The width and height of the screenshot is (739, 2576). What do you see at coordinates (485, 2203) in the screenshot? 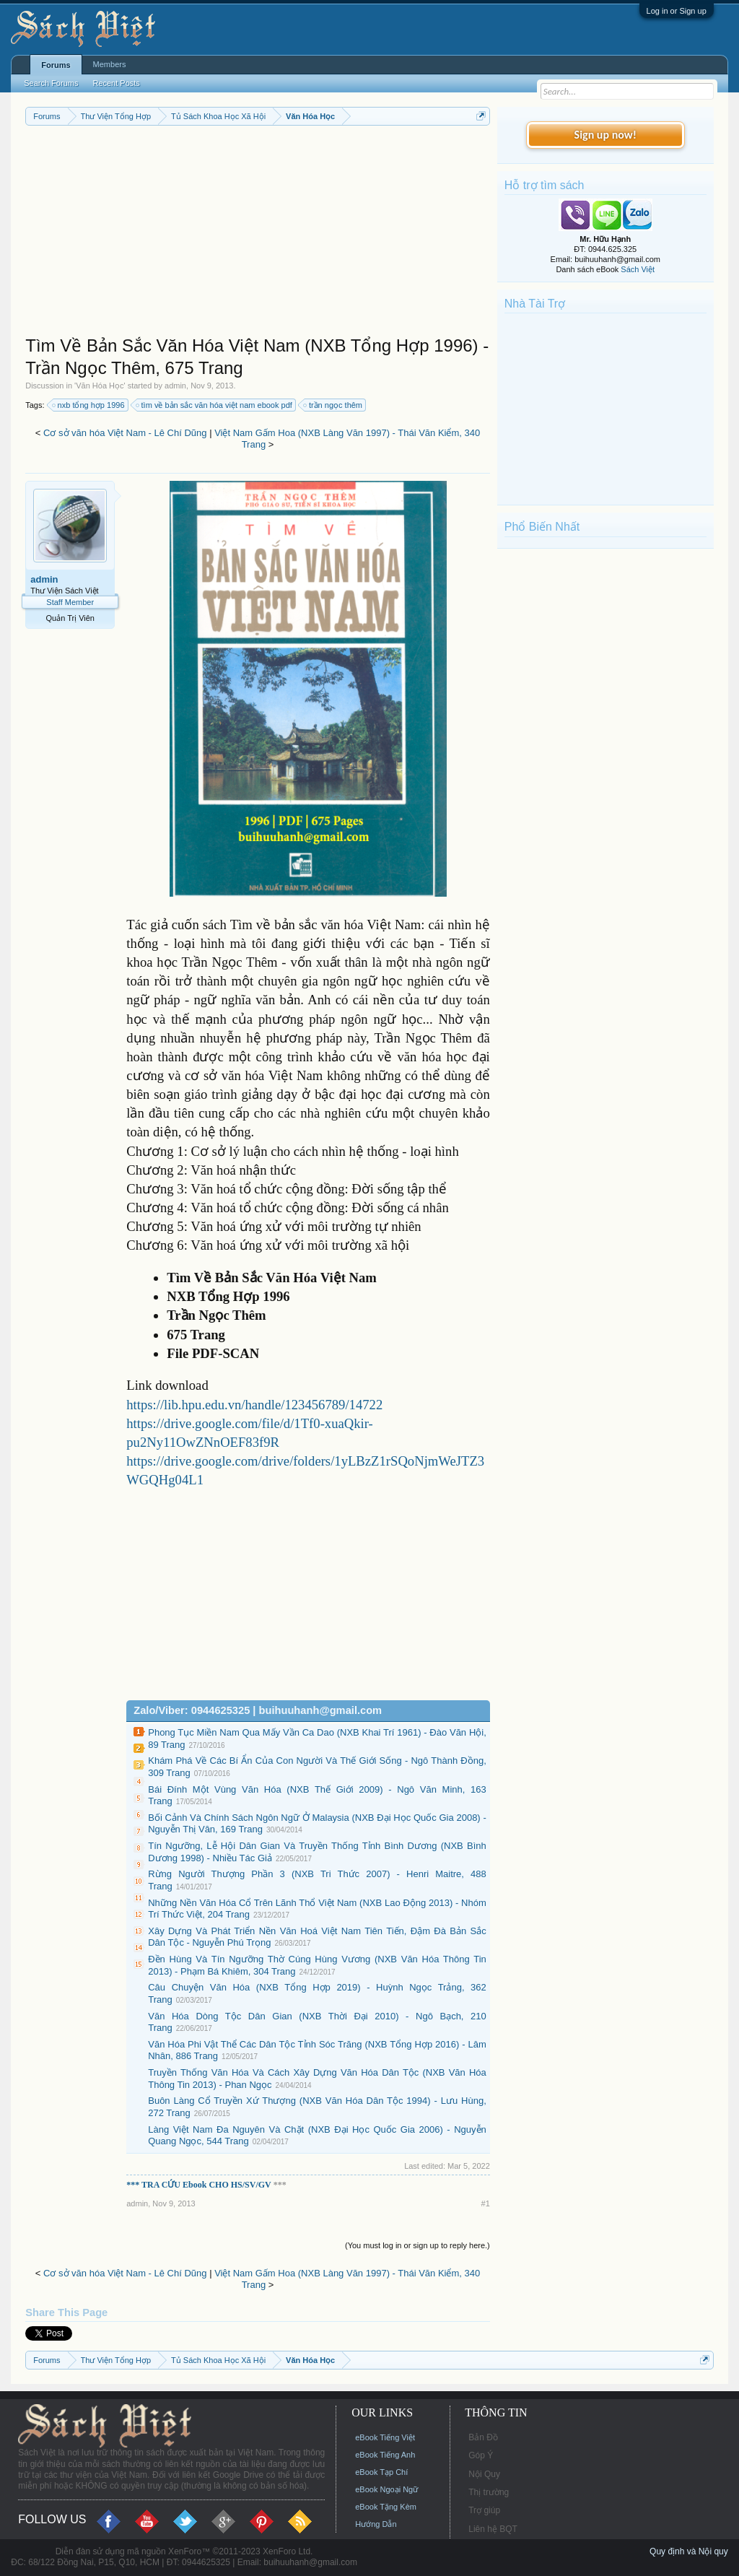
I see `#1` at bounding box center [485, 2203].